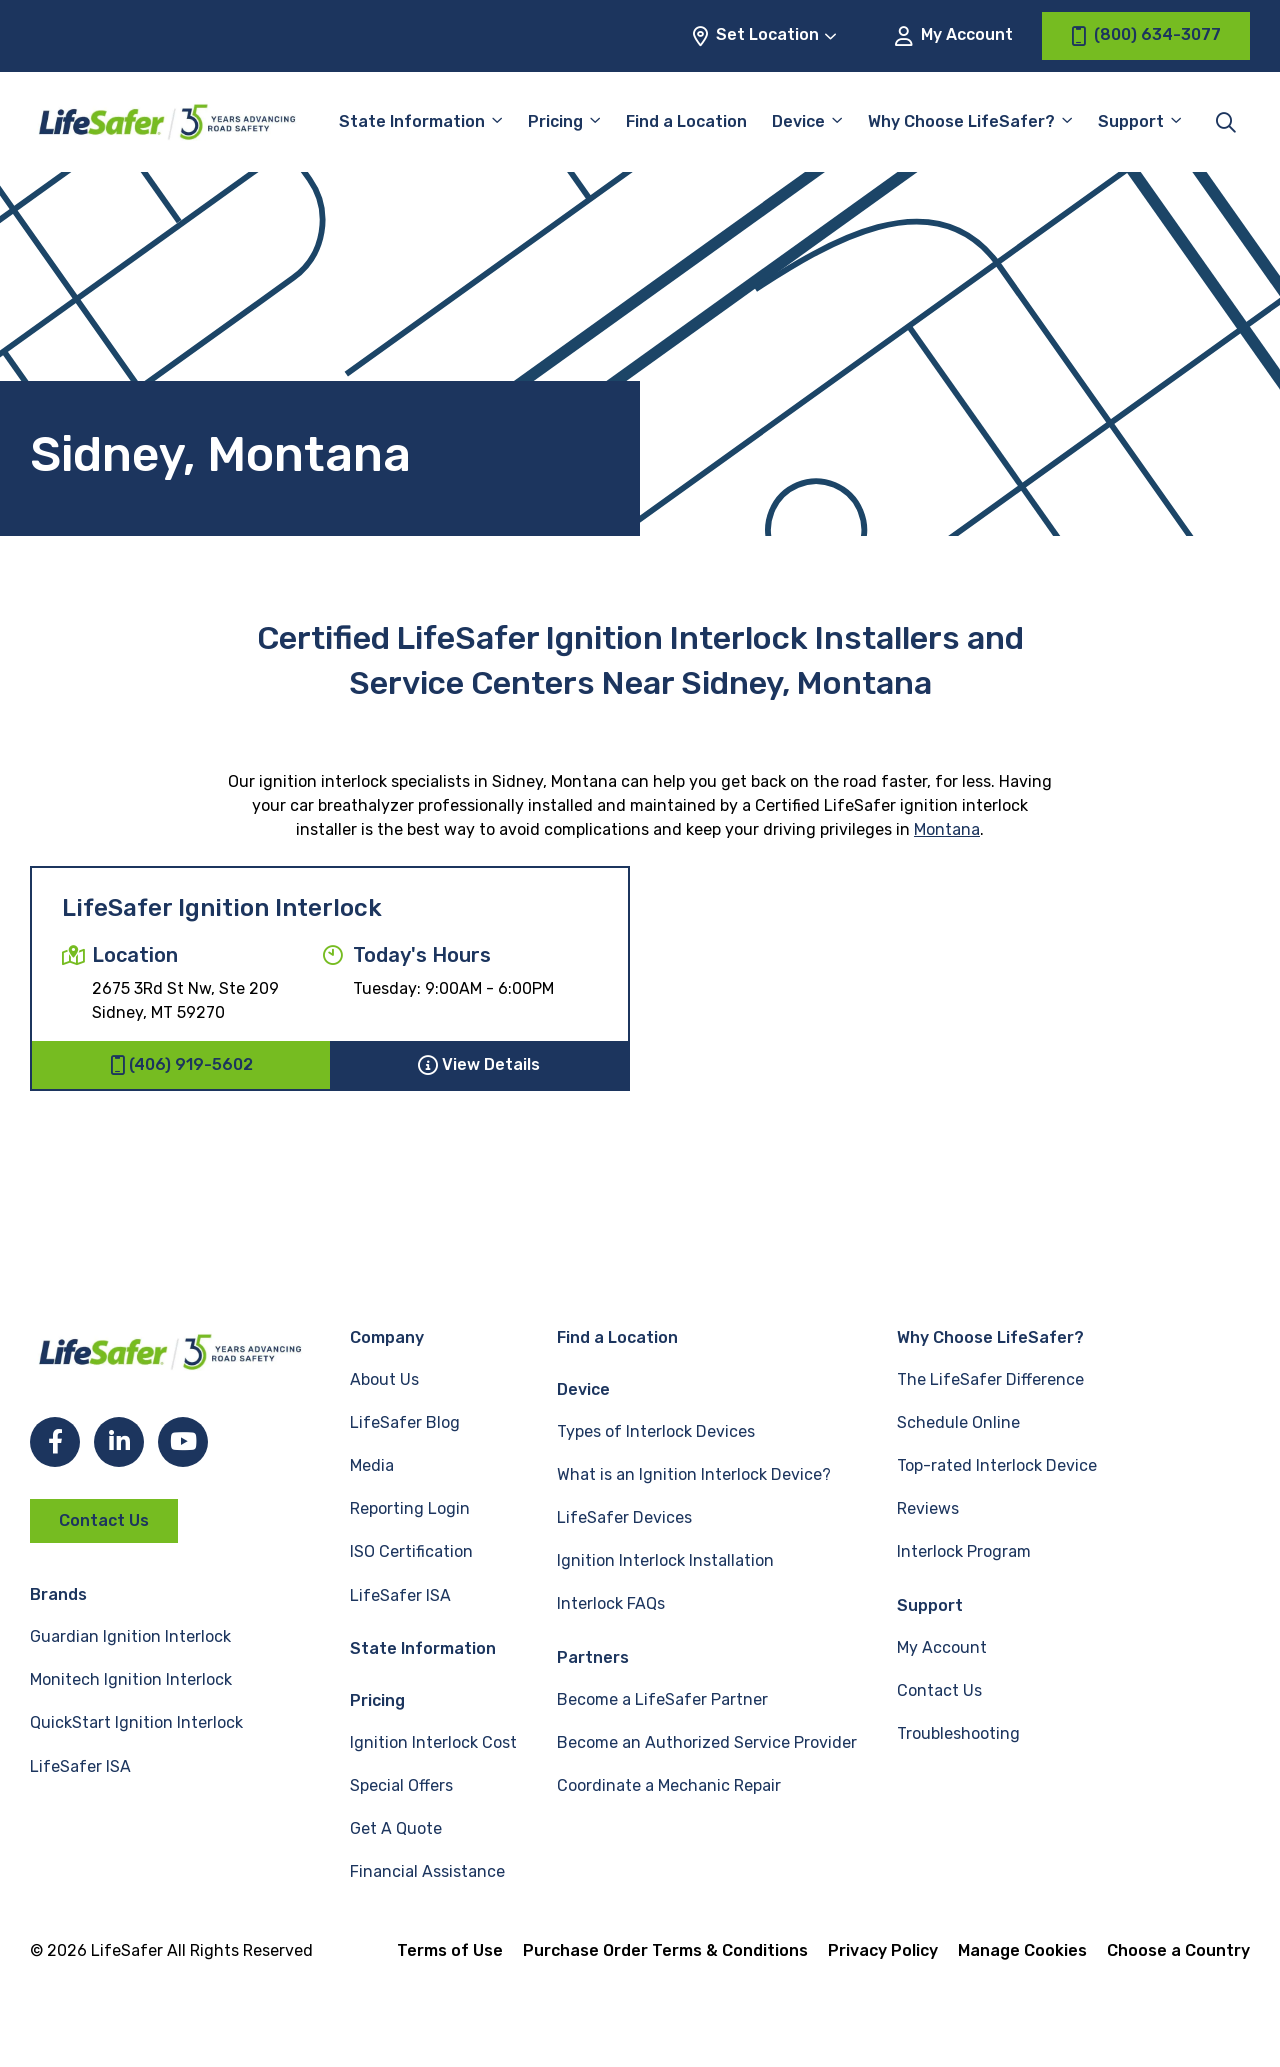 The width and height of the screenshot is (1280, 2067). Describe the element at coordinates (80, 1766) in the screenshot. I see `LifeSafer ISA` at that location.